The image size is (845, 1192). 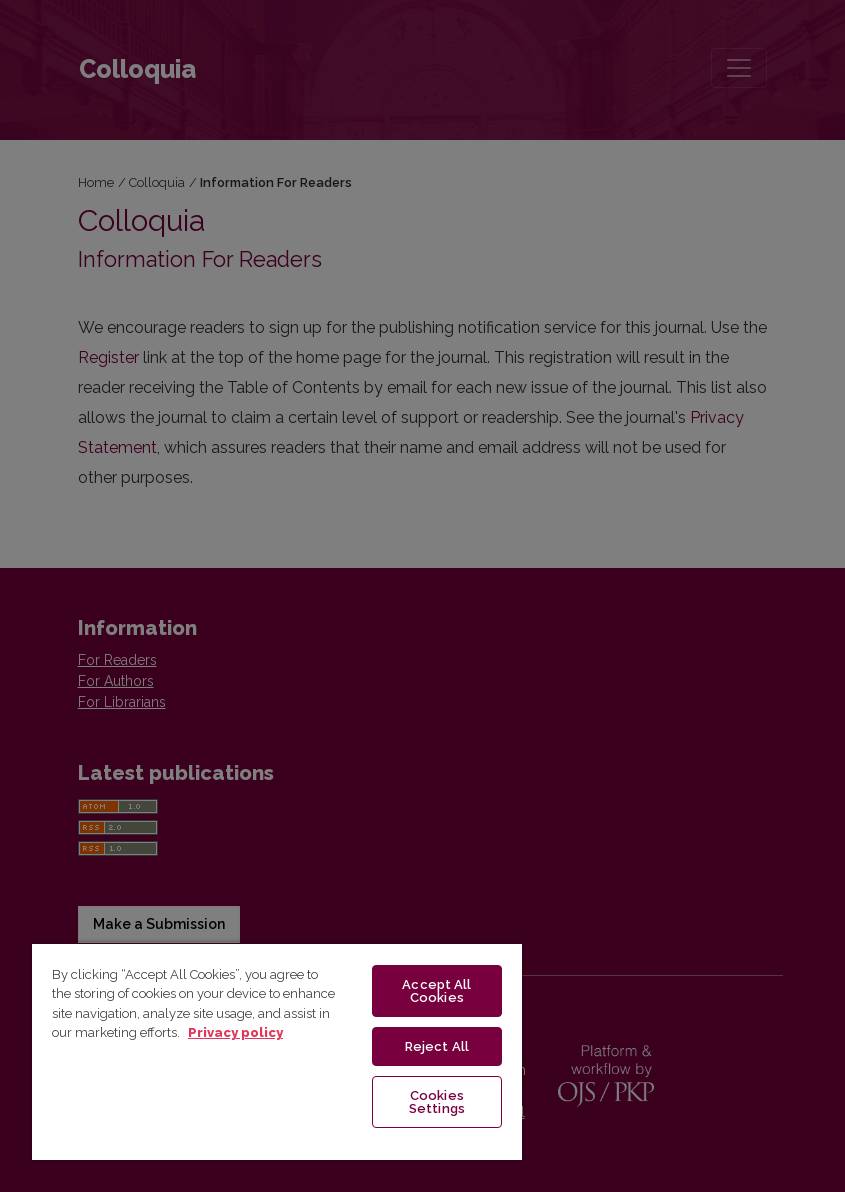 What do you see at coordinates (277, 1051) in the screenshot?
I see `[region]` at bounding box center [277, 1051].